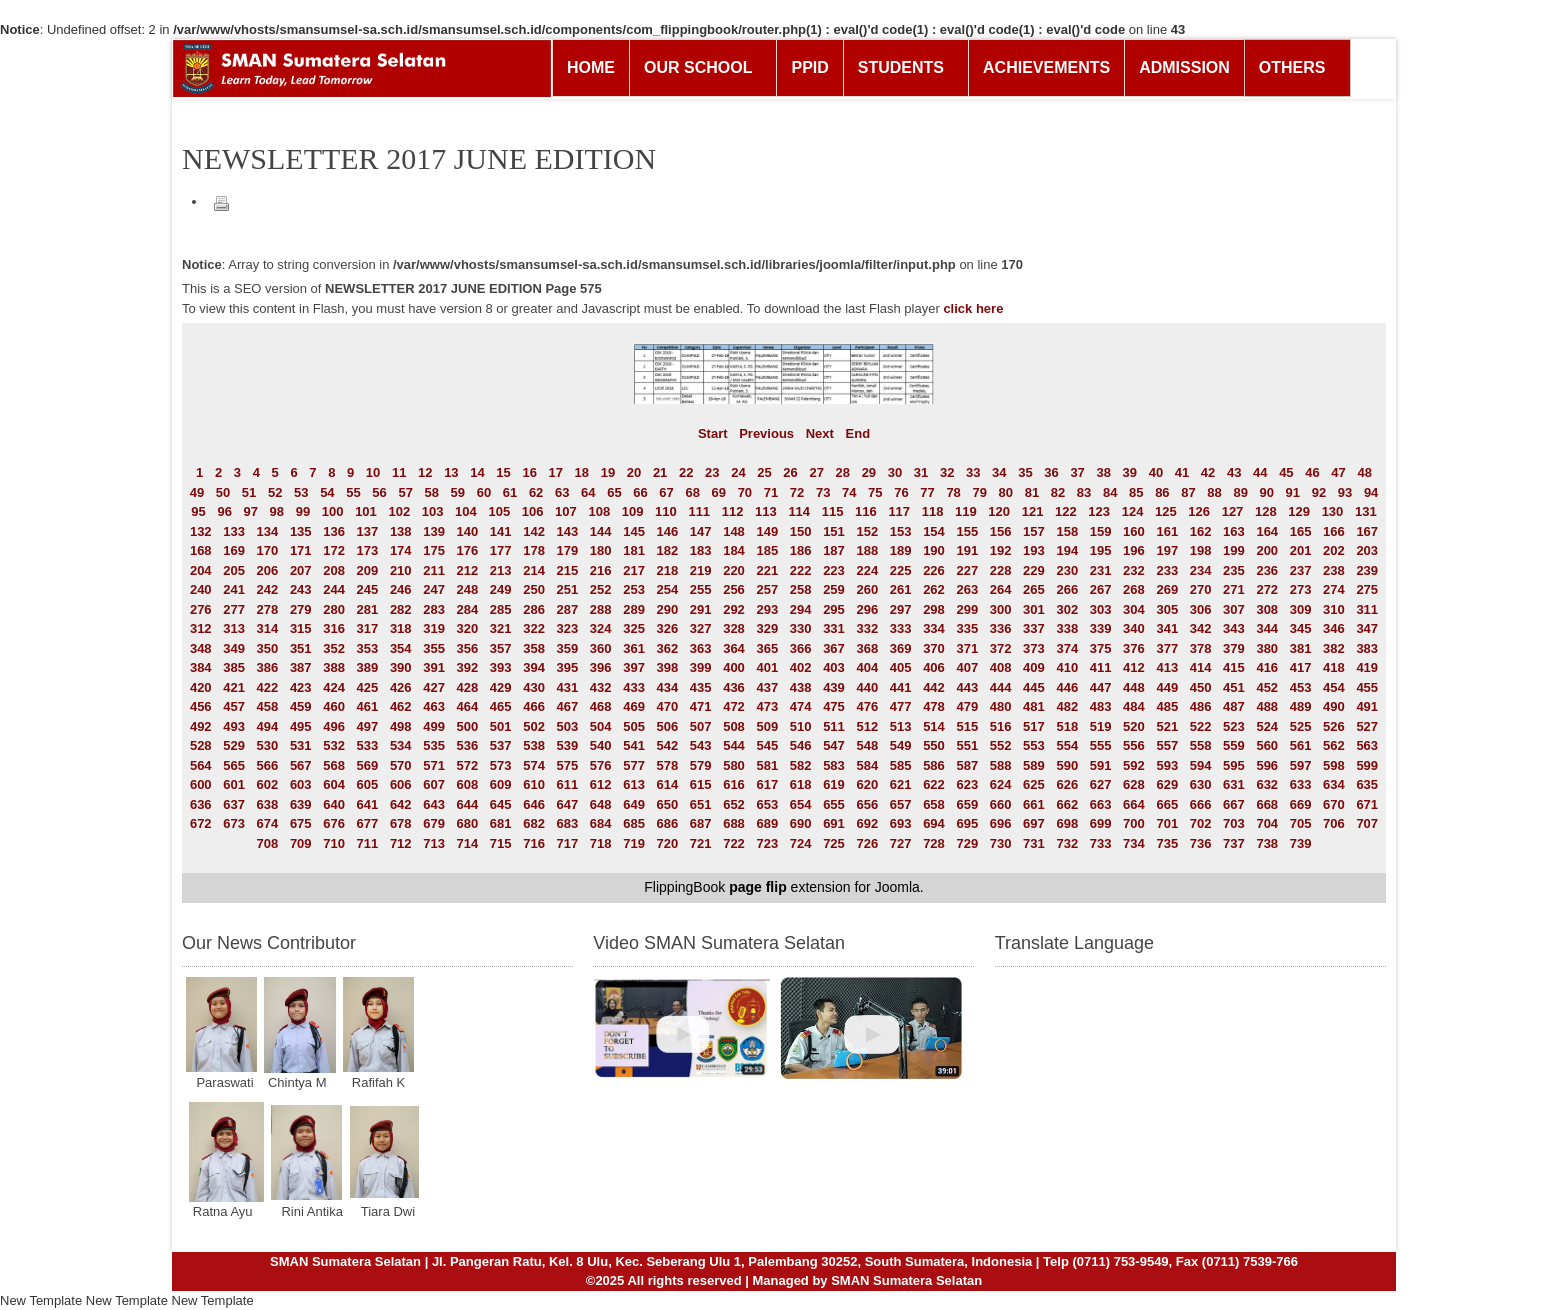 The image size is (1568, 1310). What do you see at coordinates (967, 667) in the screenshot?
I see `407` at bounding box center [967, 667].